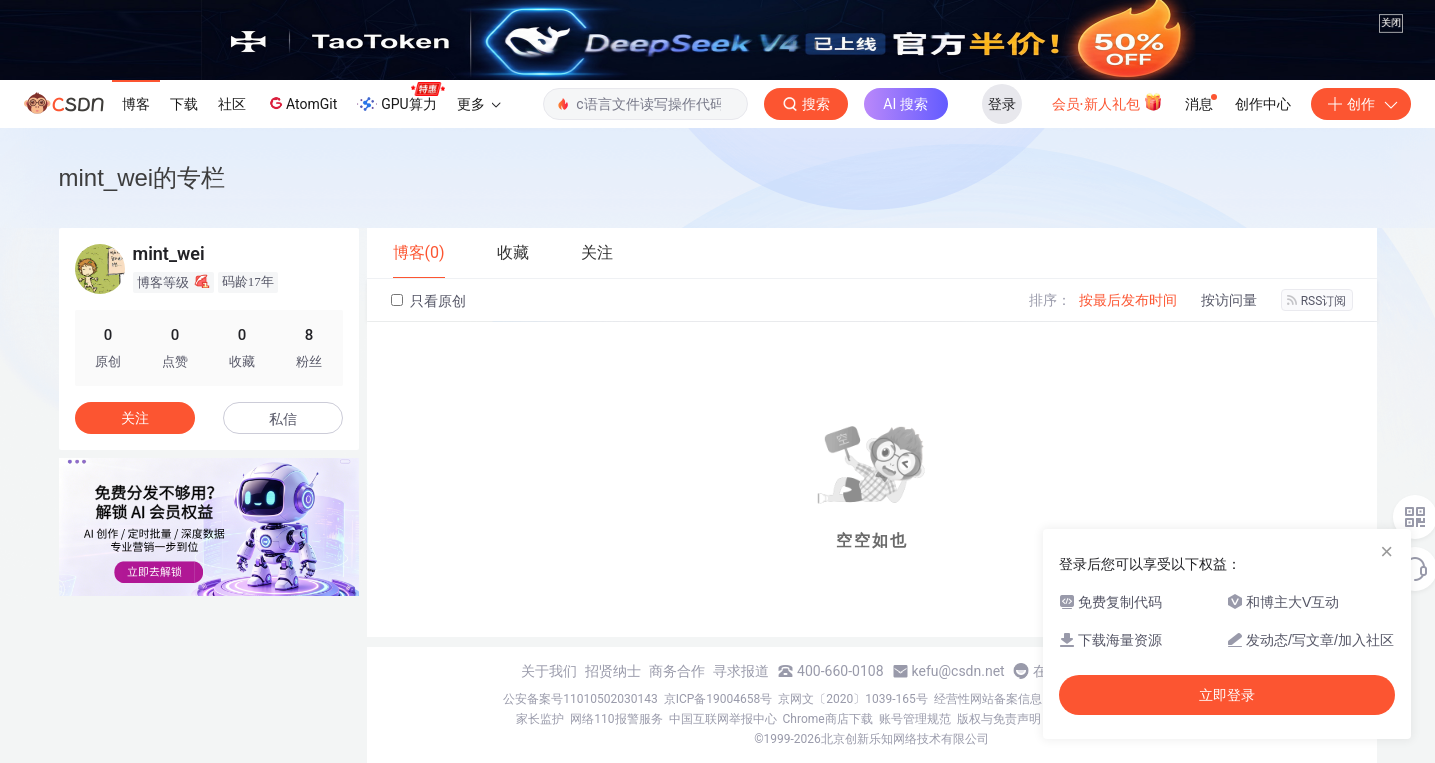  I want to click on 登录, so click(1002, 104).